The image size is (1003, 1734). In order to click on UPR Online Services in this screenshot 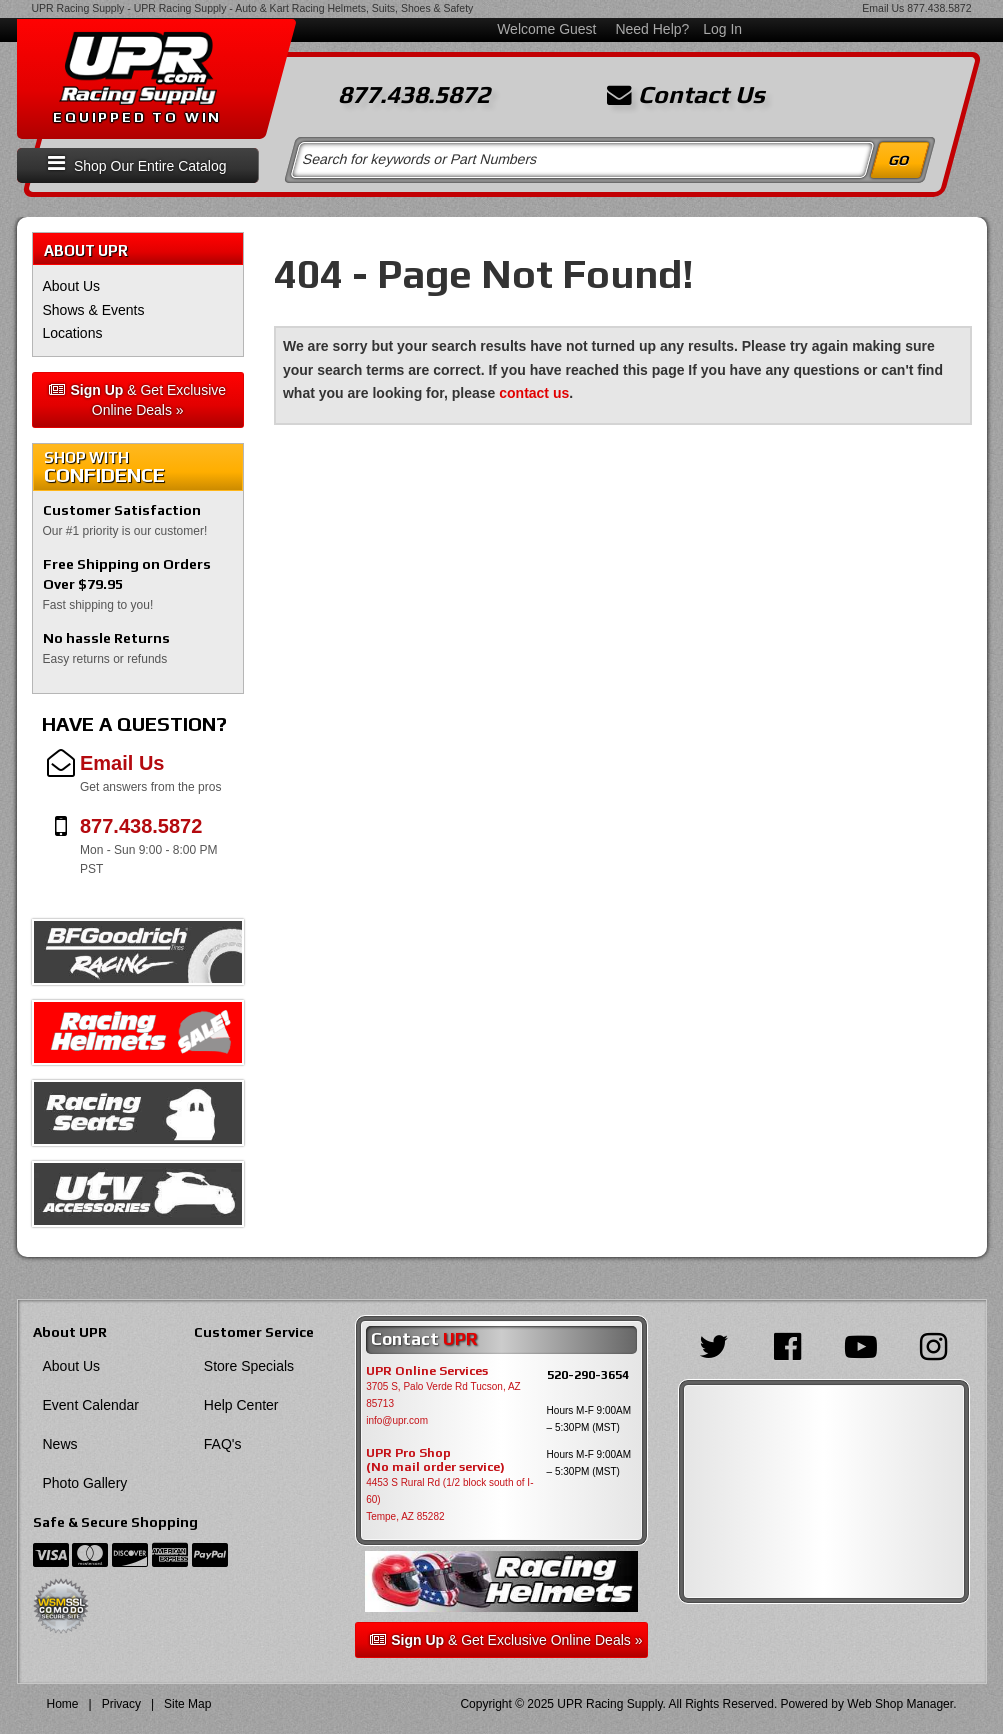, I will do `click(427, 1371)`.